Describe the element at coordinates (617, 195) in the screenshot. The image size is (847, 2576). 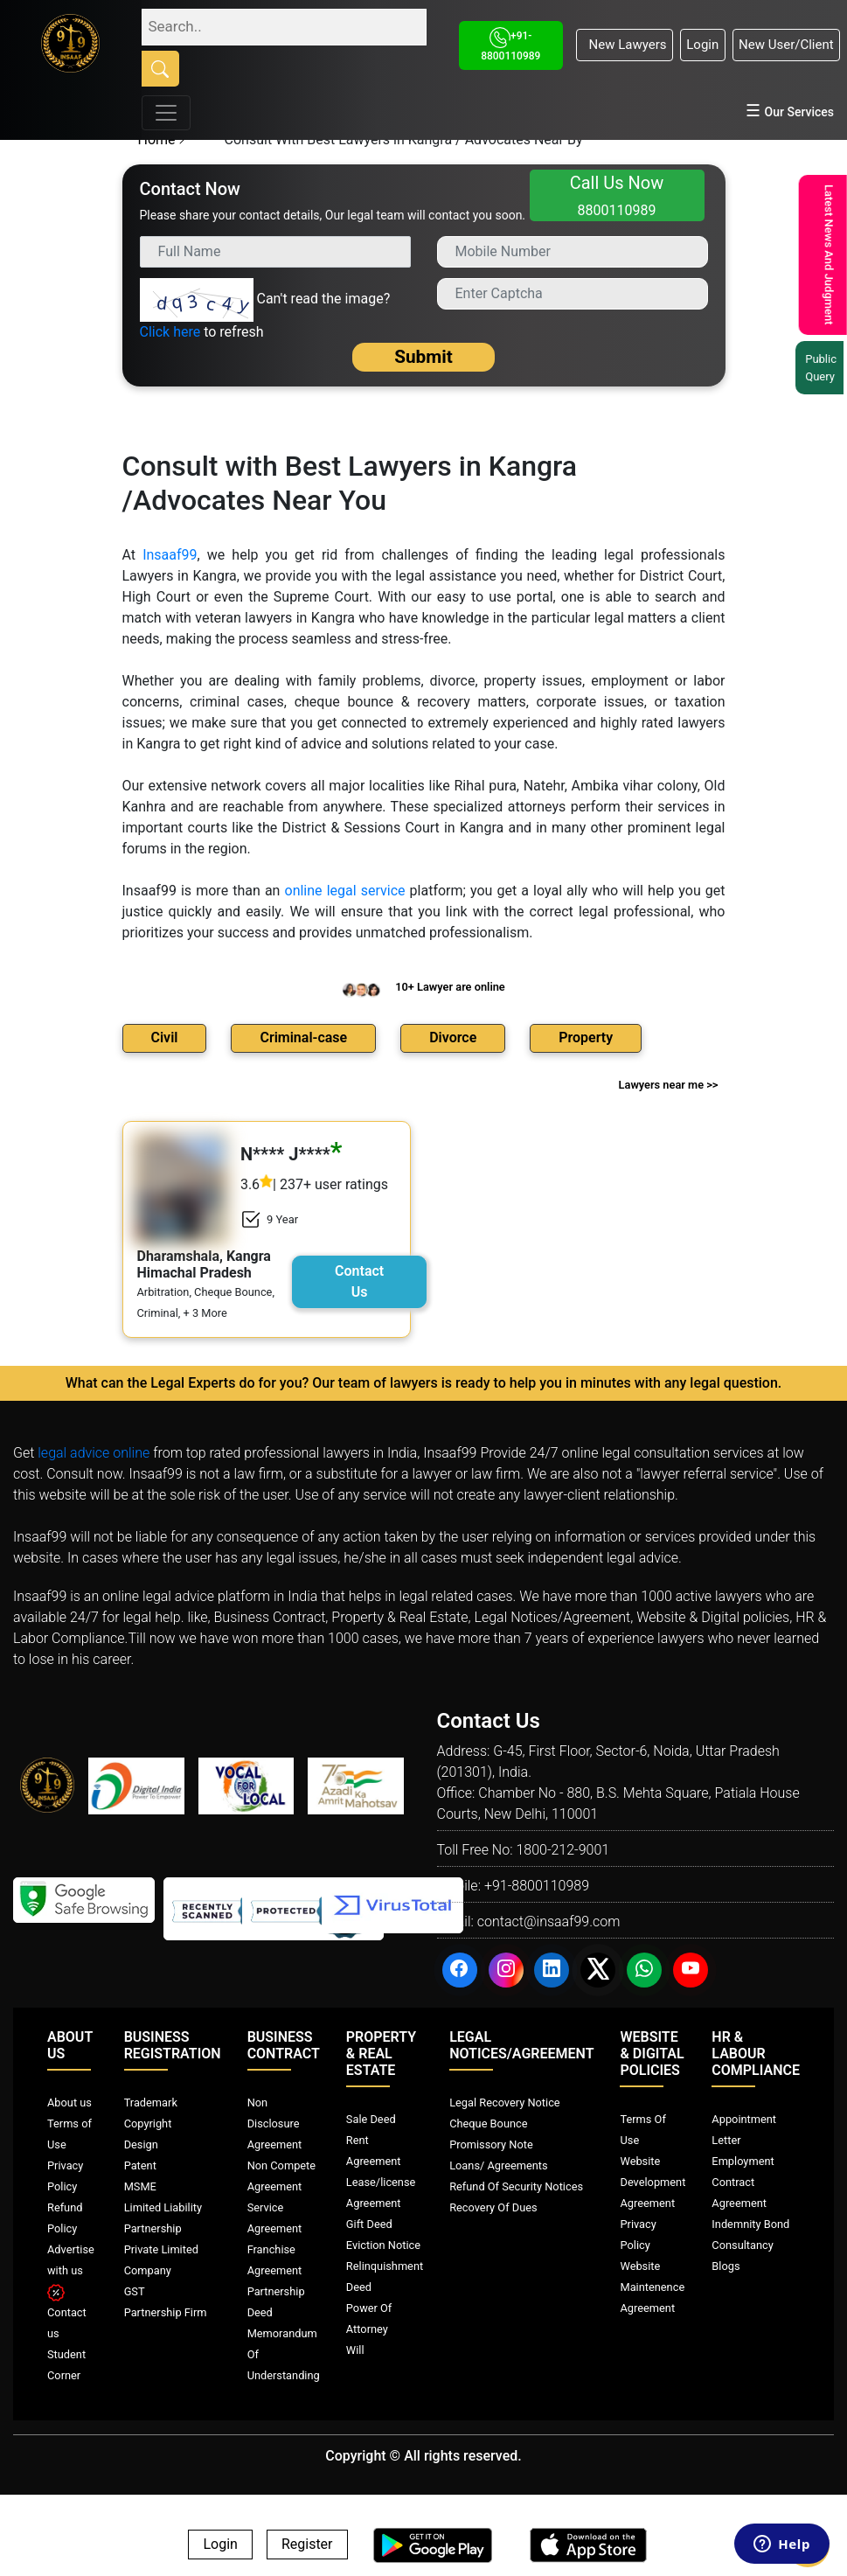
I see `Call Us Now` at that location.